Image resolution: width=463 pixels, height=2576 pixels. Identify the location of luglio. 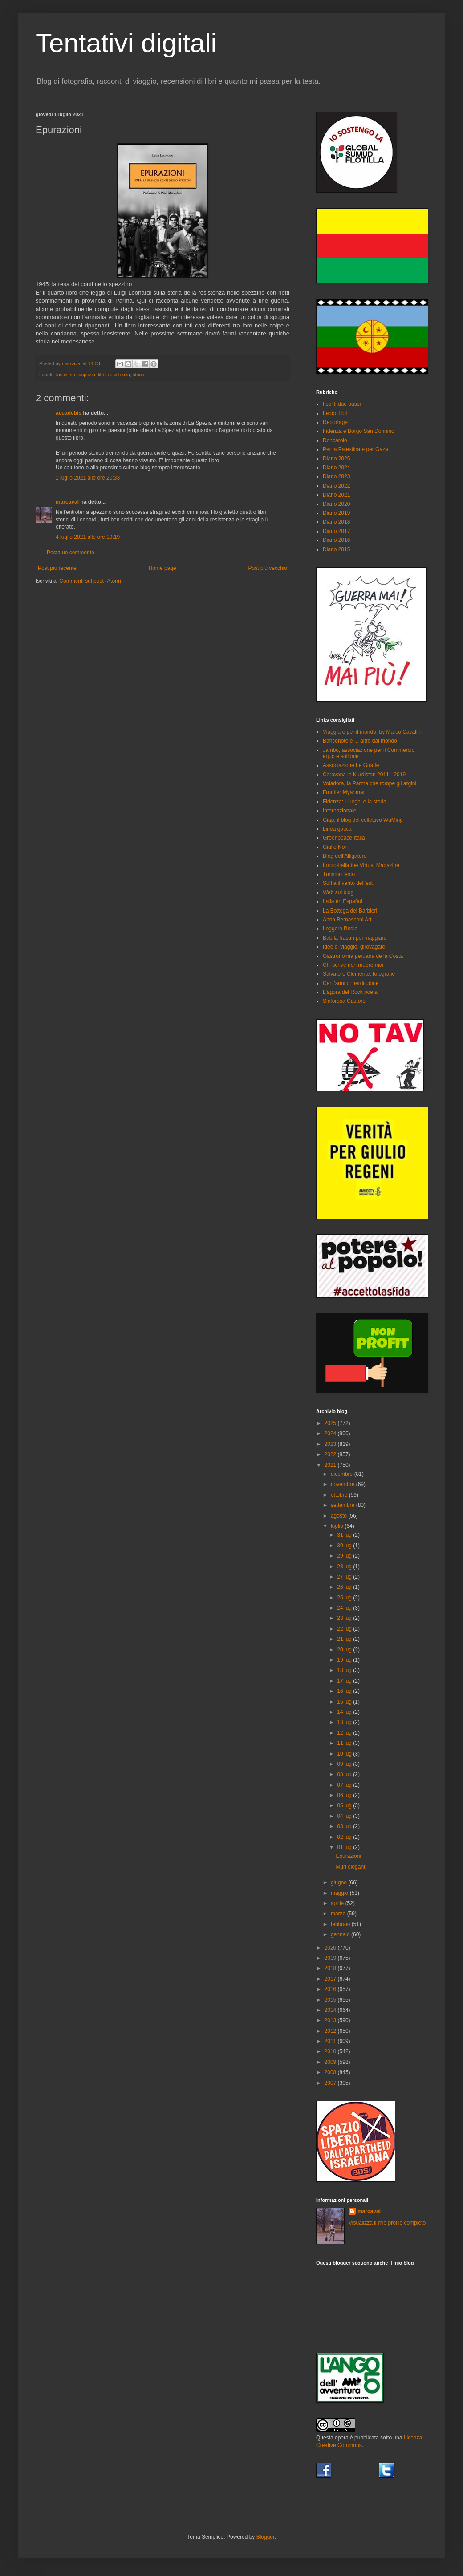
(338, 1526).